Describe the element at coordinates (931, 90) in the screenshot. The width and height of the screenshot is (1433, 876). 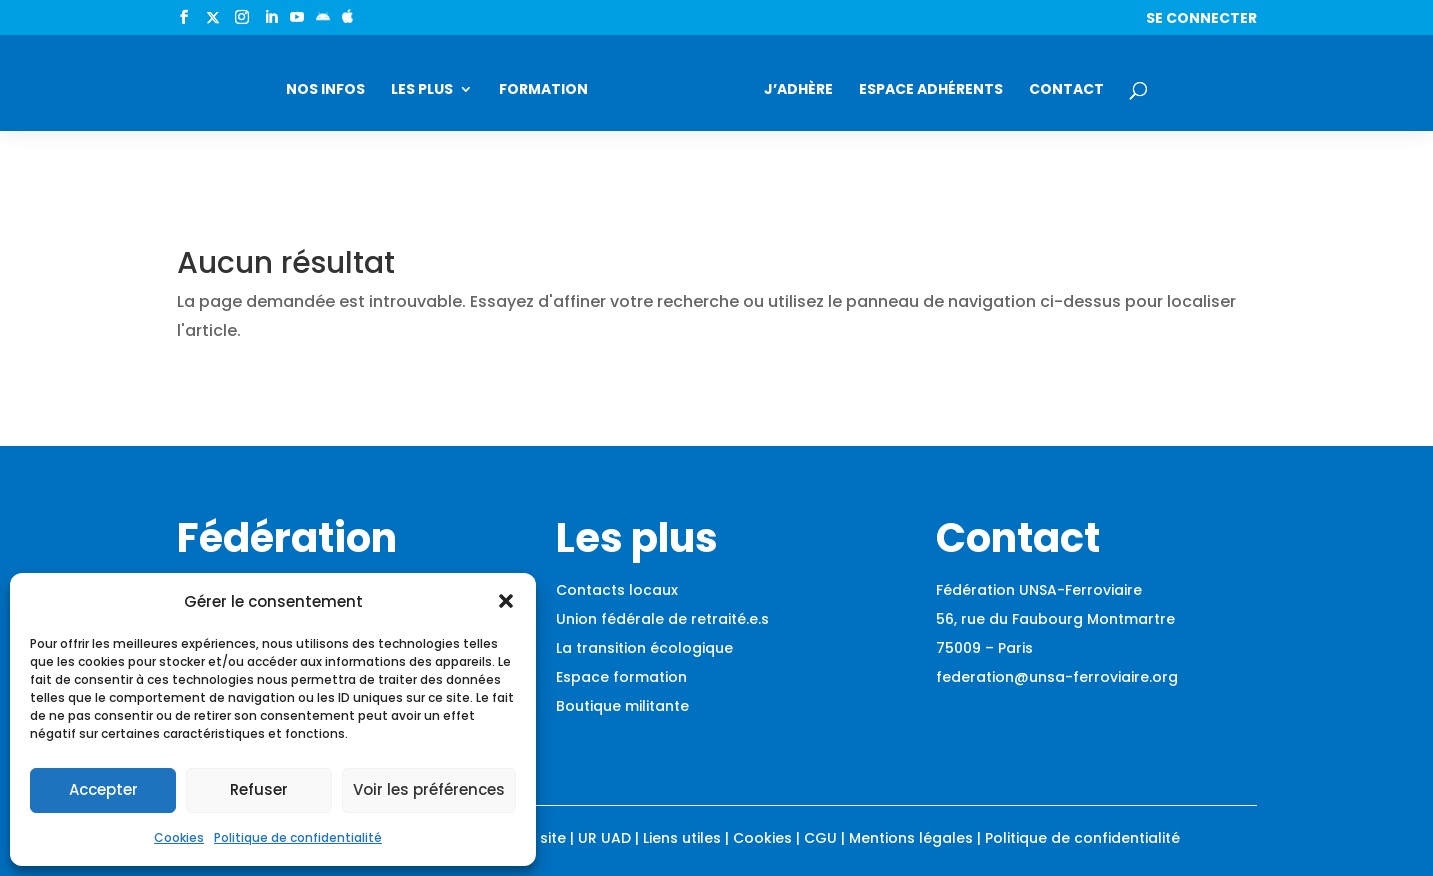
I see `Espace adhérents` at that location.